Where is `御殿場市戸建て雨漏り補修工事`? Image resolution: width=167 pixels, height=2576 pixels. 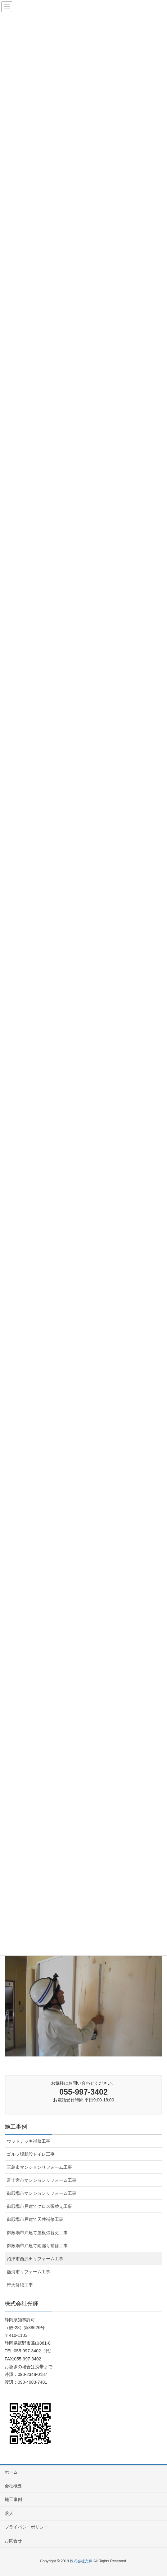 御殿場市戸建て雨漏り補修工事 is located at coordinates (37, 2245).